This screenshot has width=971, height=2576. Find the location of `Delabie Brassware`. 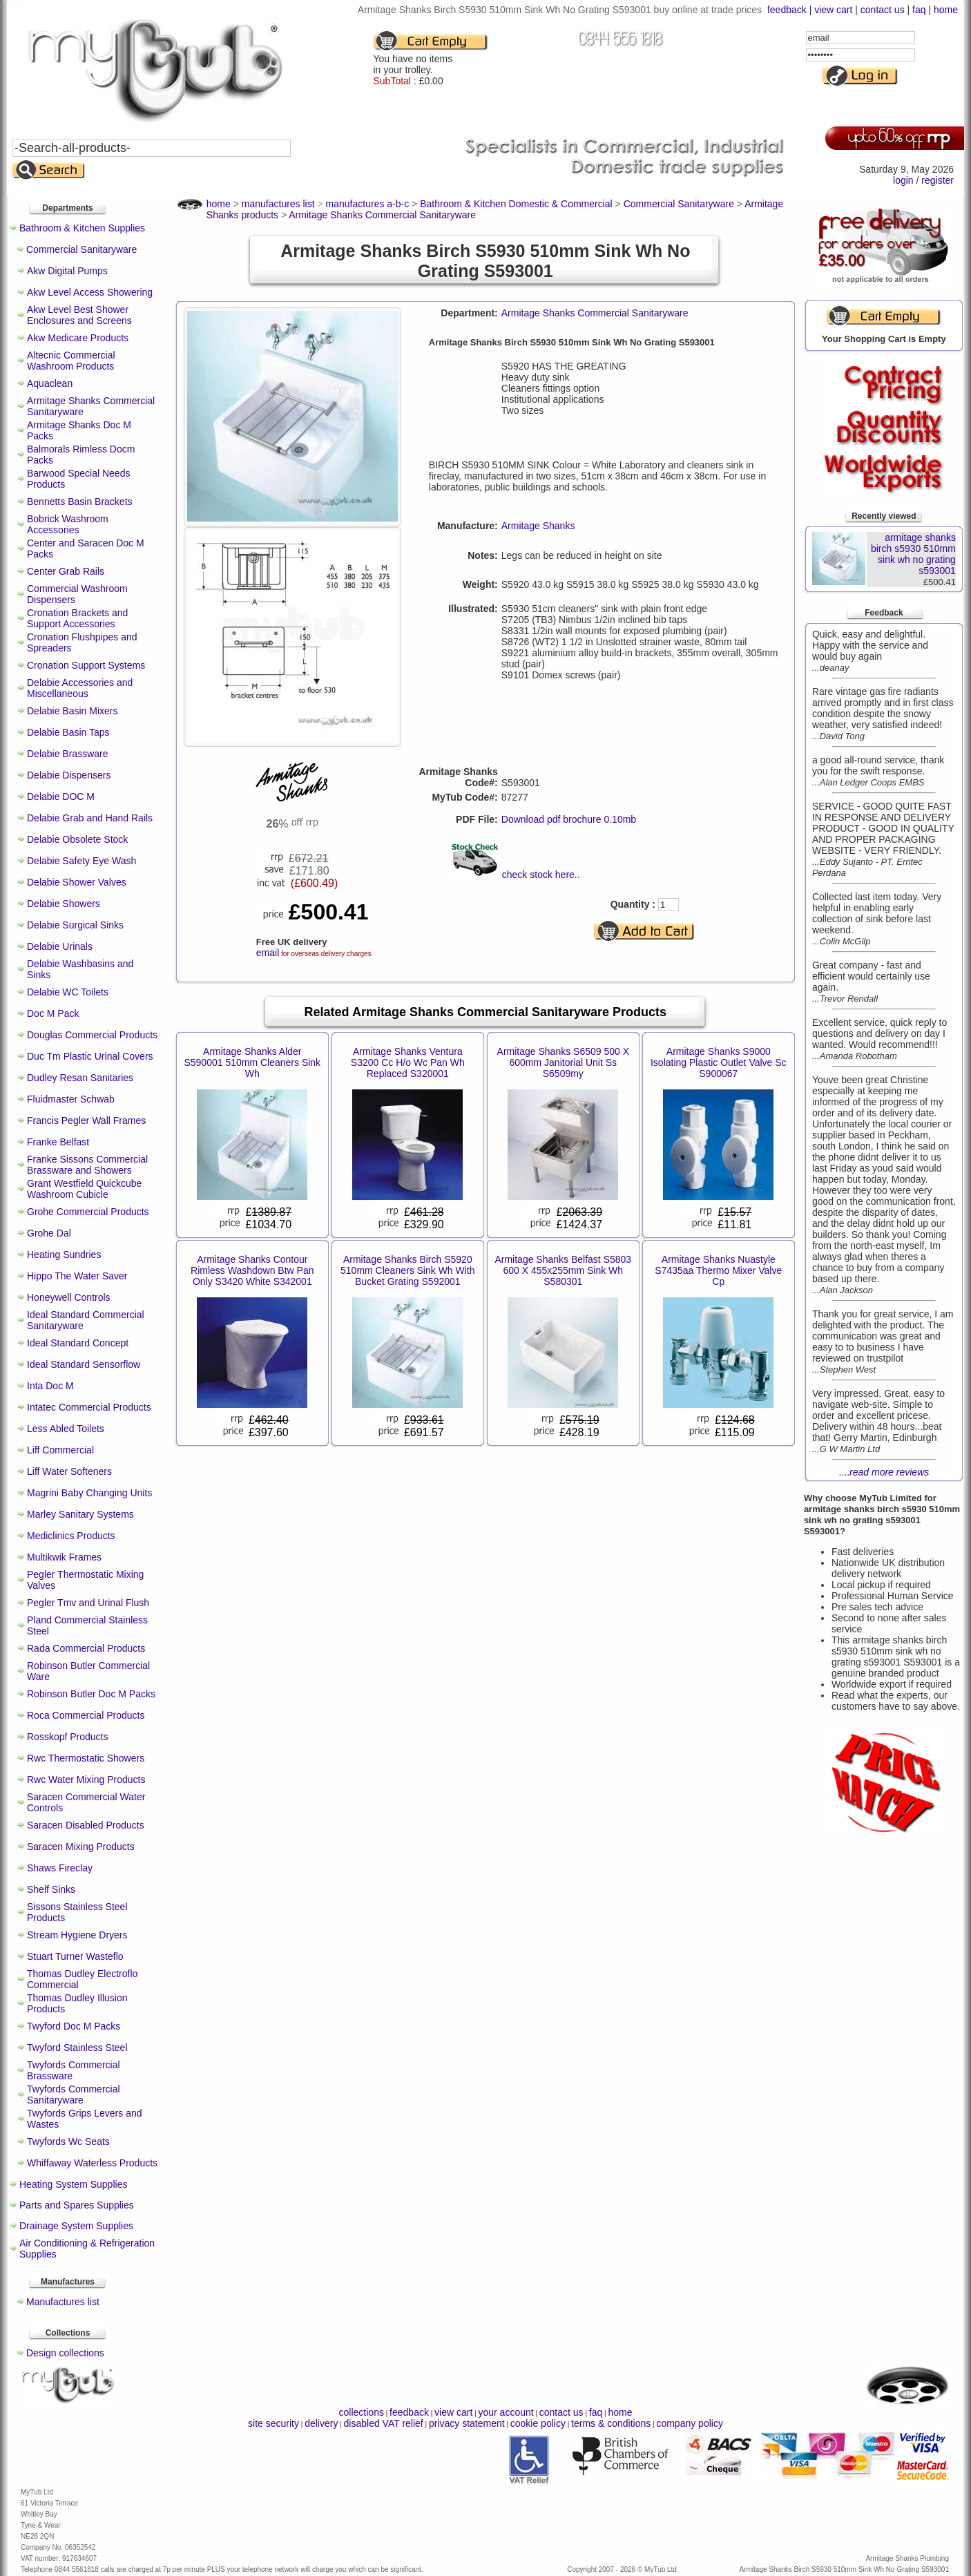

Delabie Brassware is located at coordinates (67, 753).